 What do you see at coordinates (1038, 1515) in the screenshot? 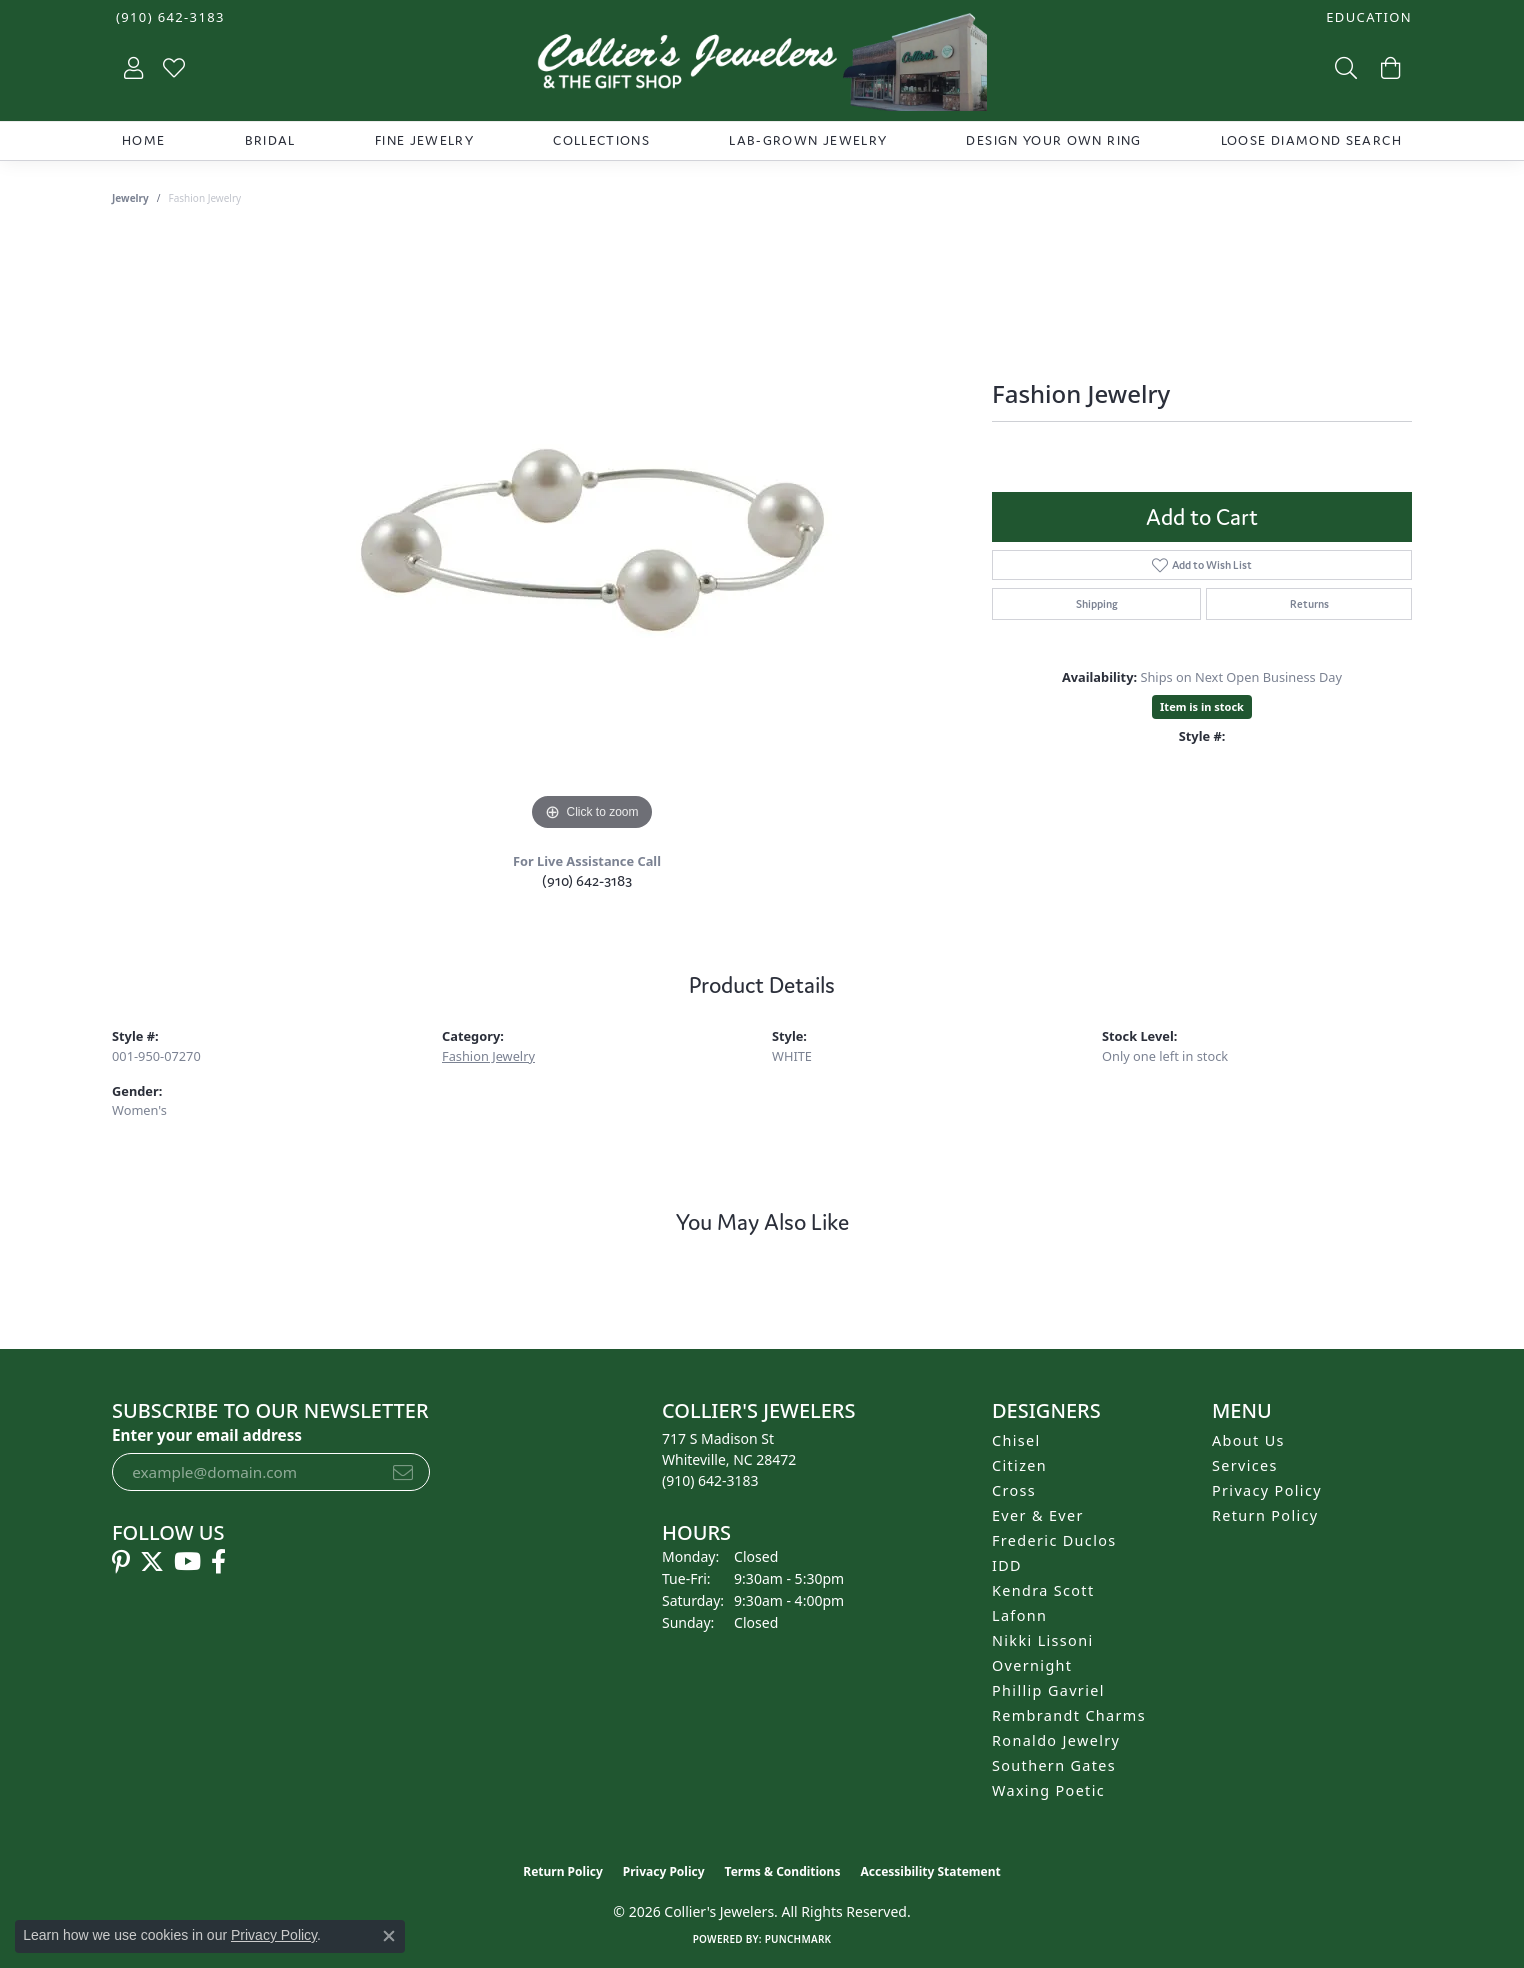
I see `Ever & Ever [menuitem]` at bounding box center [1038, 1515].